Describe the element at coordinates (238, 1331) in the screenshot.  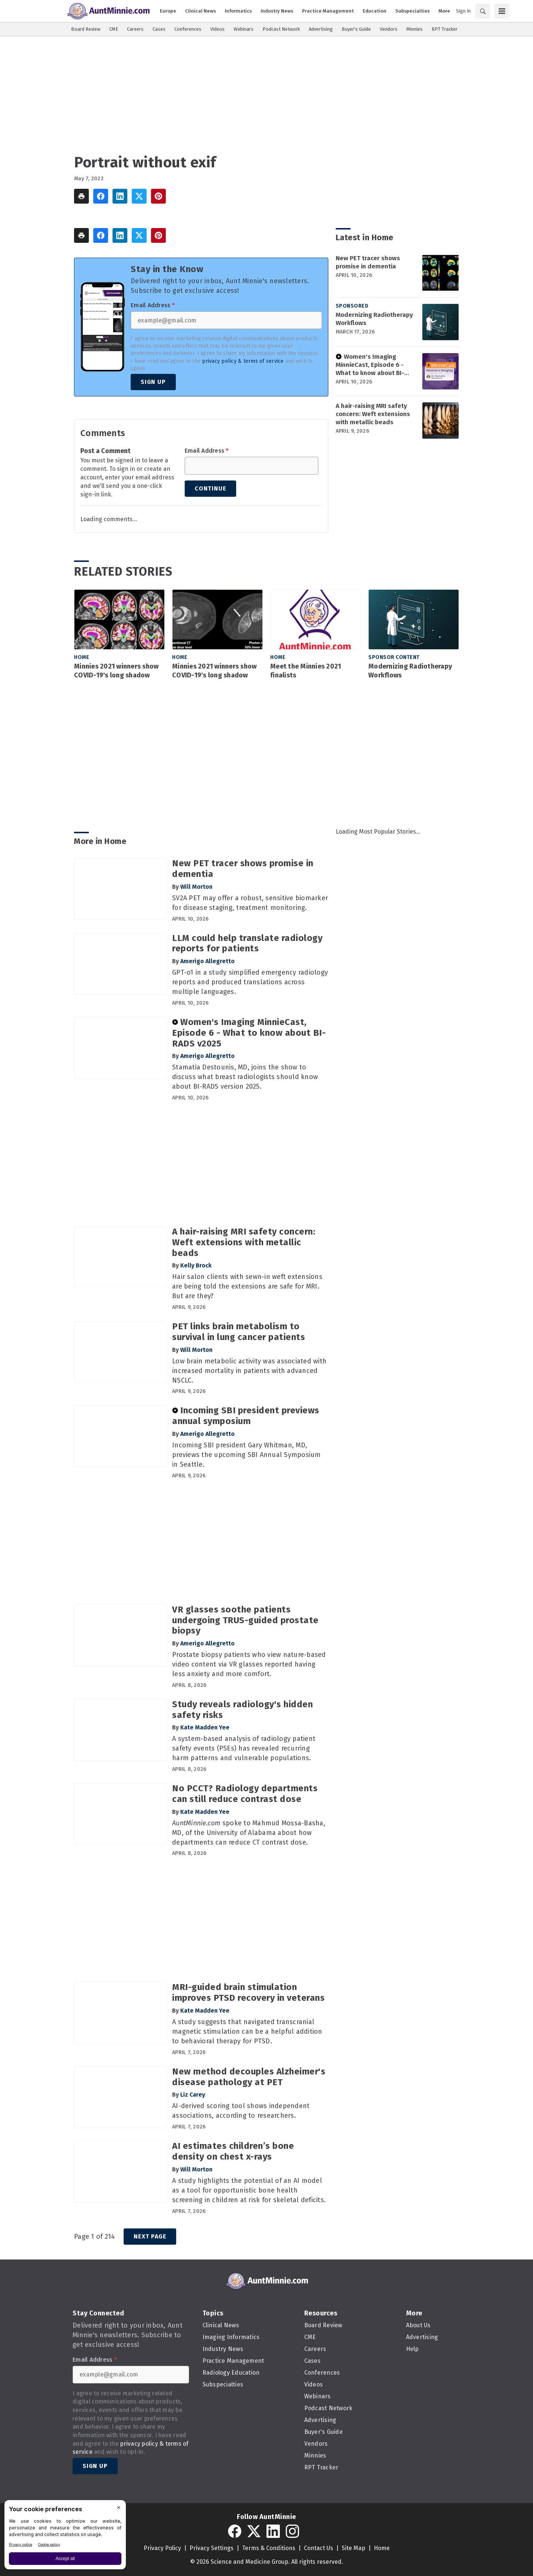
I see `PET links brain metabolism to survival in lung cancer patients` at that location.